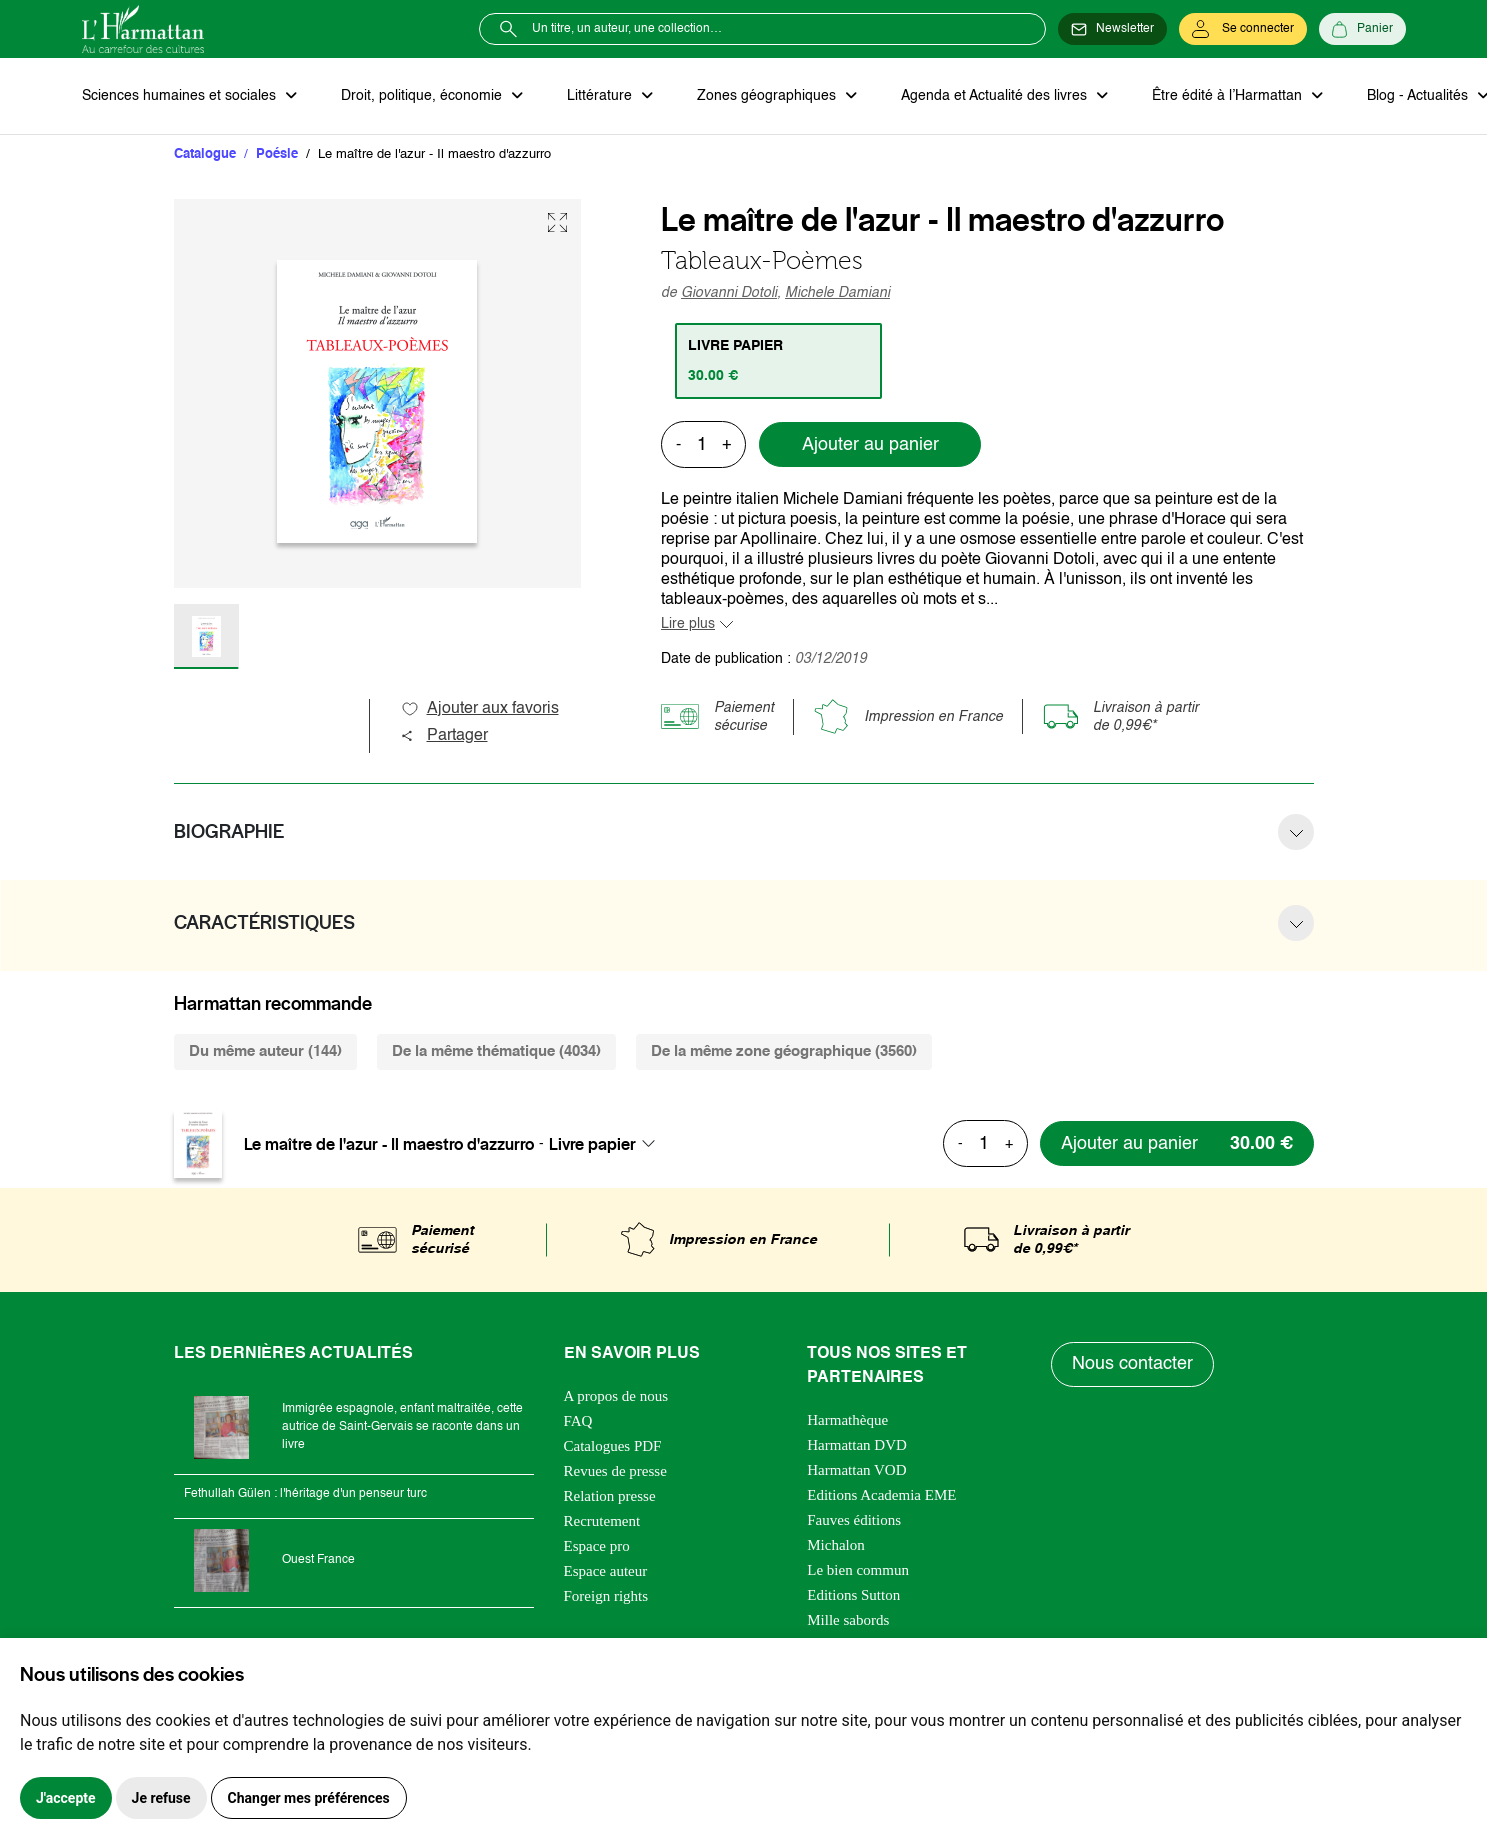 The height and width of the screenshot is (1843, 1487). I want to click on Recrutement, so click(602, 1521).